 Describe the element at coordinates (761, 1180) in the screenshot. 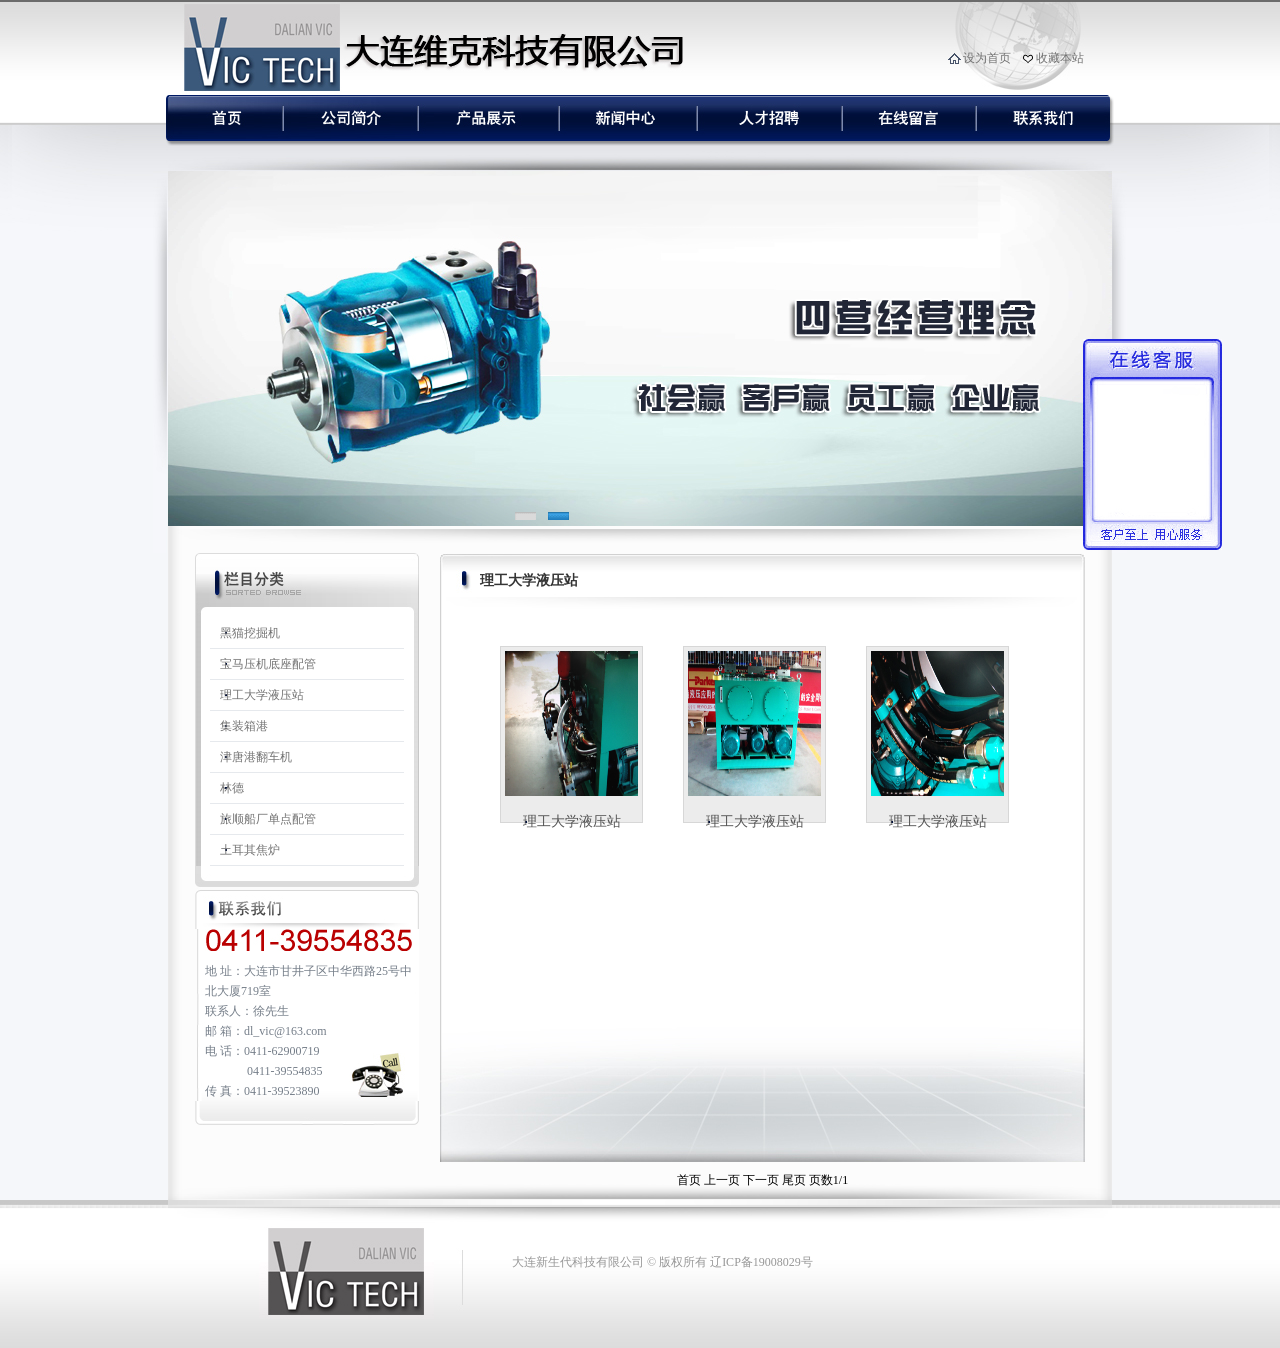

I see `下一页` at that location.